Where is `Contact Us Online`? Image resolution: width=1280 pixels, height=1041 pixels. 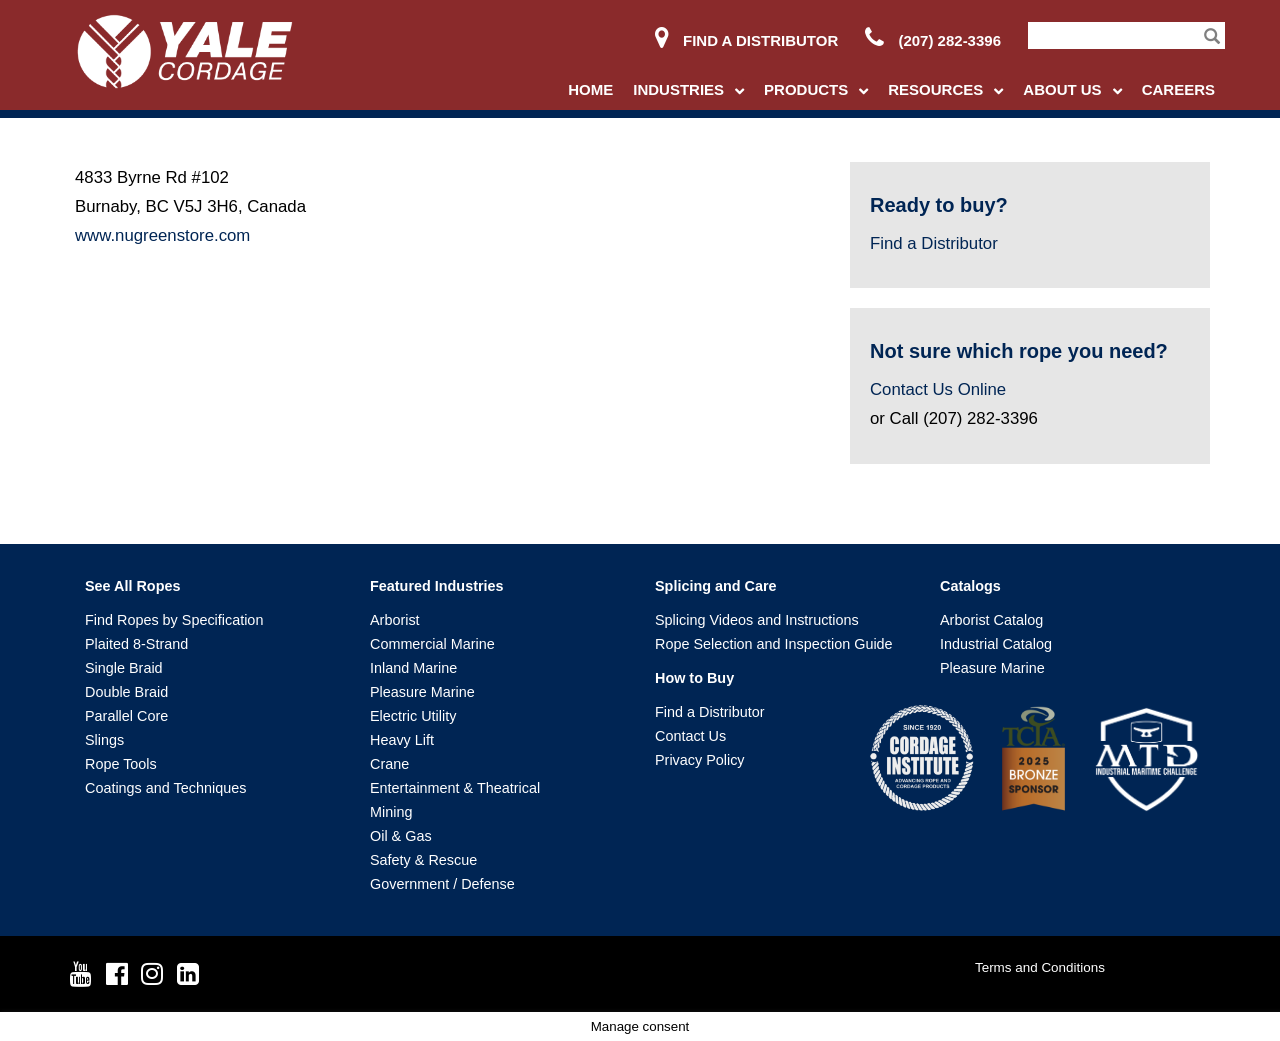
Contact Us Online is located at coordinates (938, 389).